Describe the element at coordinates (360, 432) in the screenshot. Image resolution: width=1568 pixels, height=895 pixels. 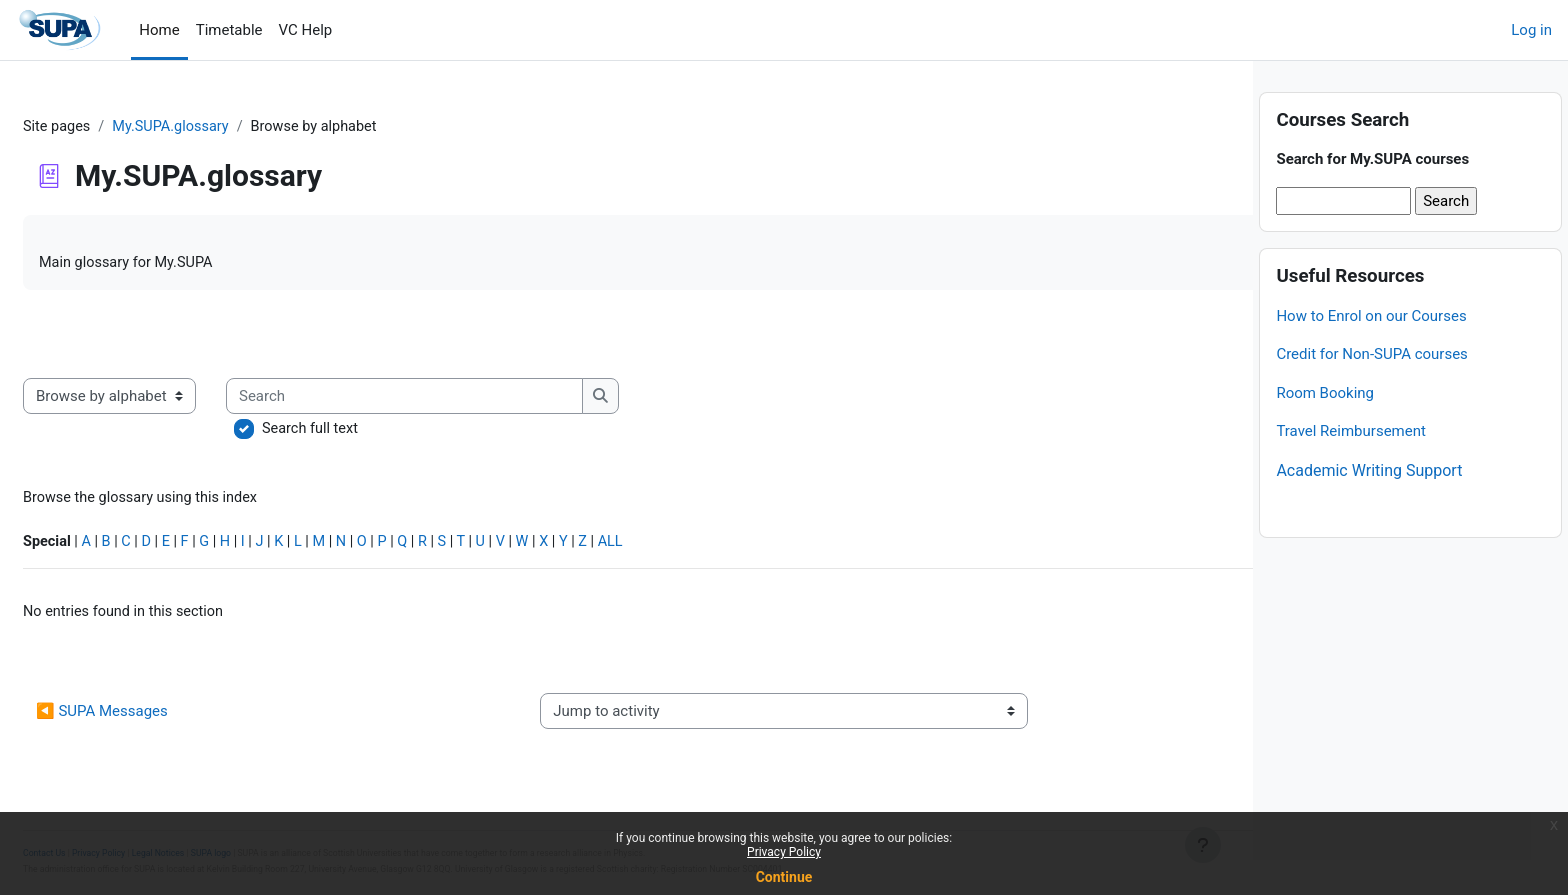
I see `Search full text` at that location.